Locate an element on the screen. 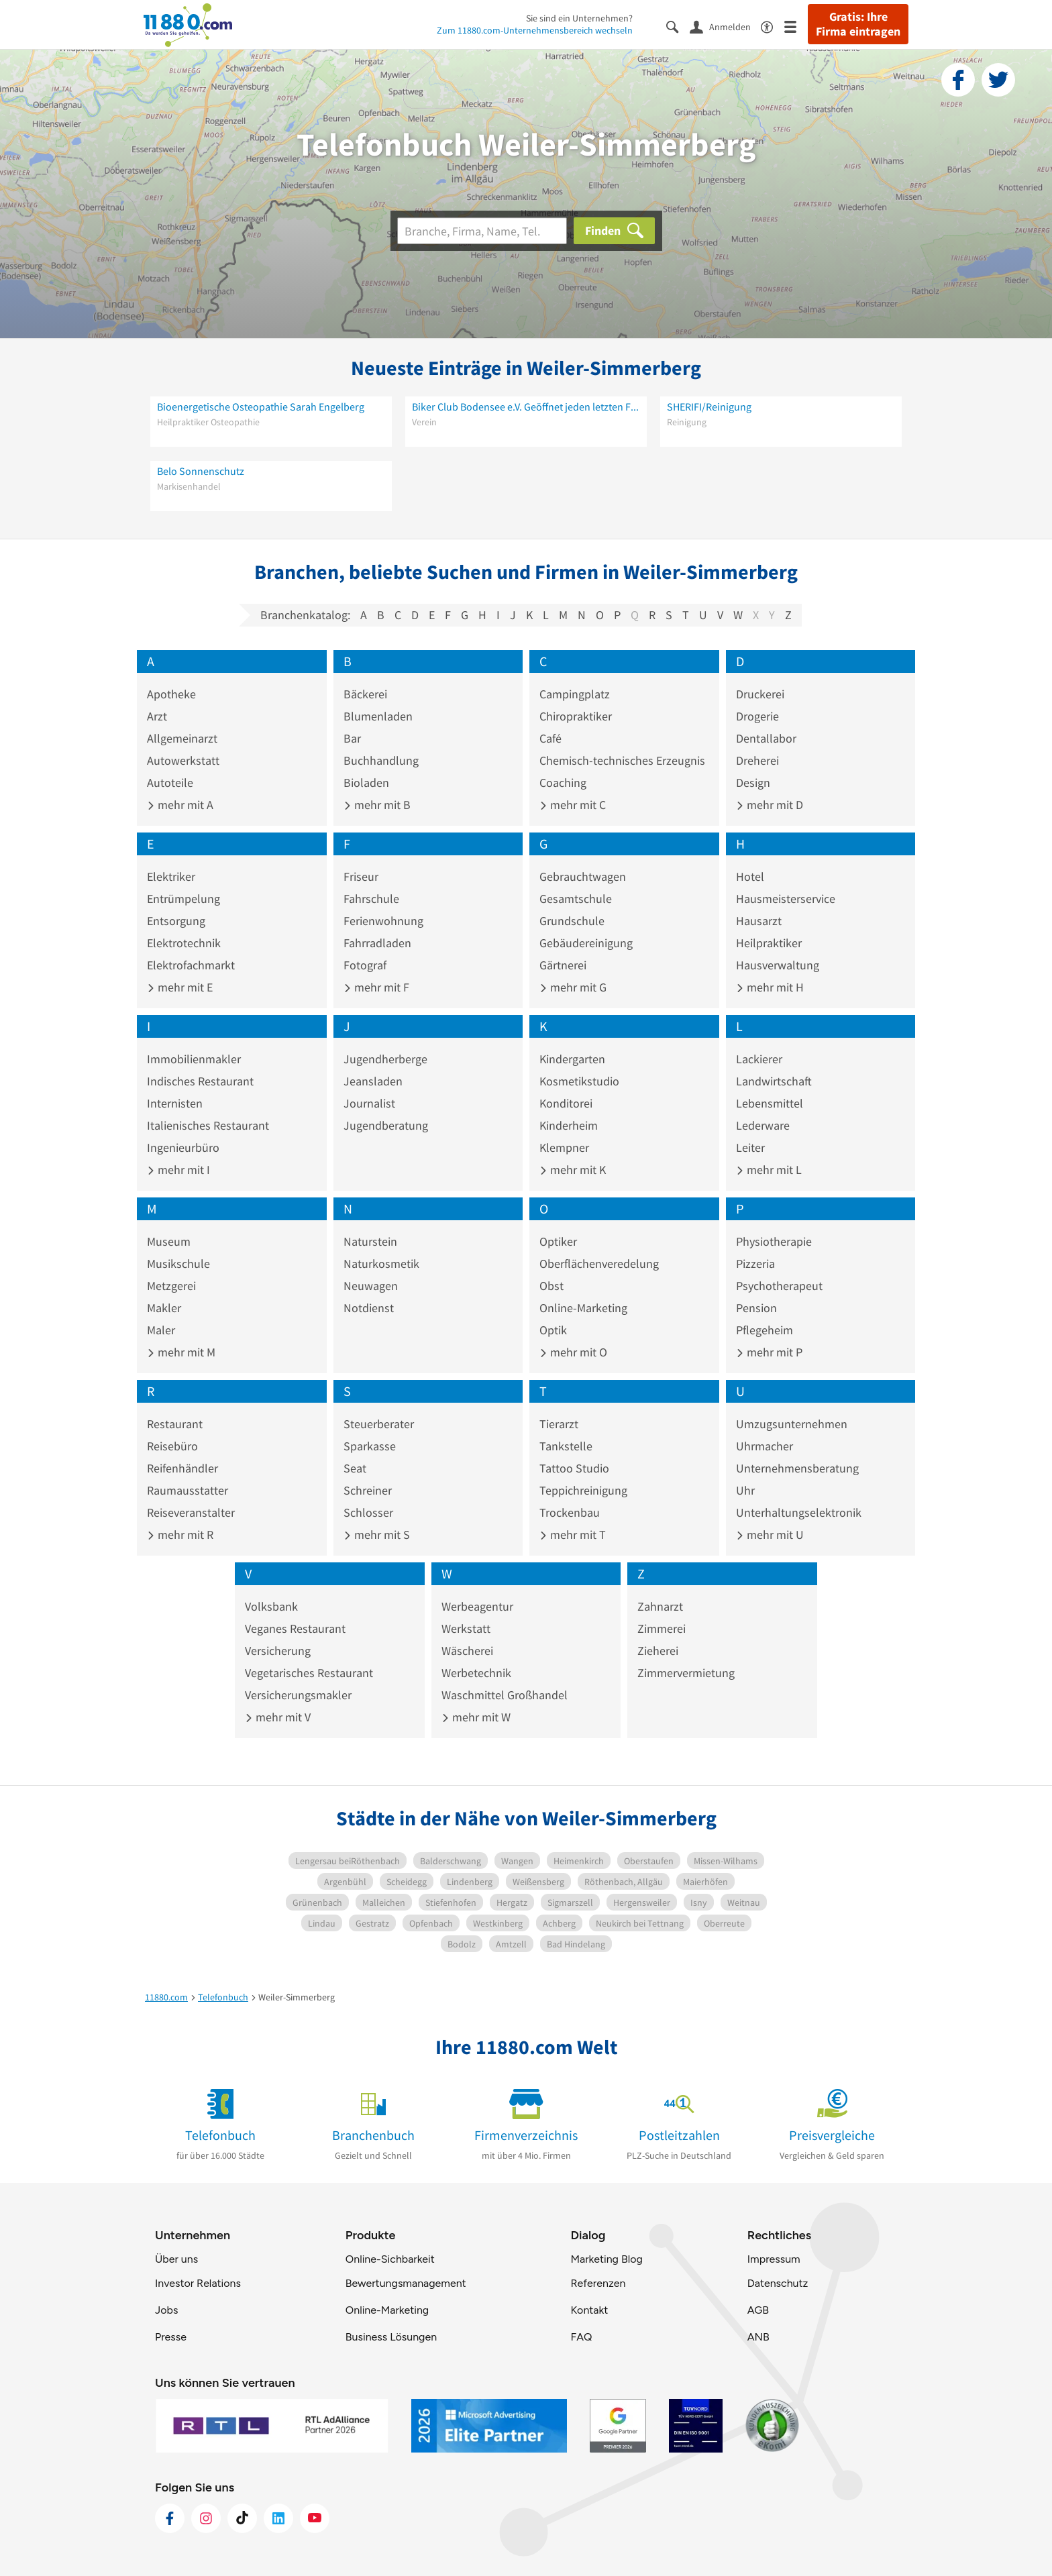 This screenshot has height=2576, width=1052. Metzgerei is located at coordinates (171, 1285).